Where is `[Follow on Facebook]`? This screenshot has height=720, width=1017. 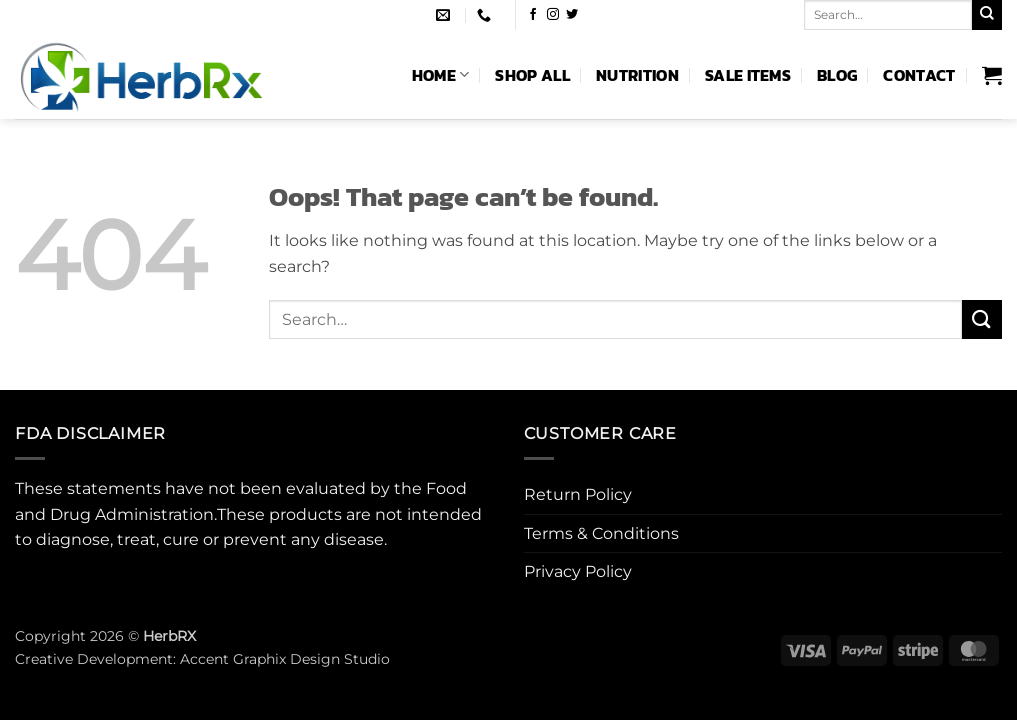
[Follow on Facebook] is located at coordinates (533, 15).